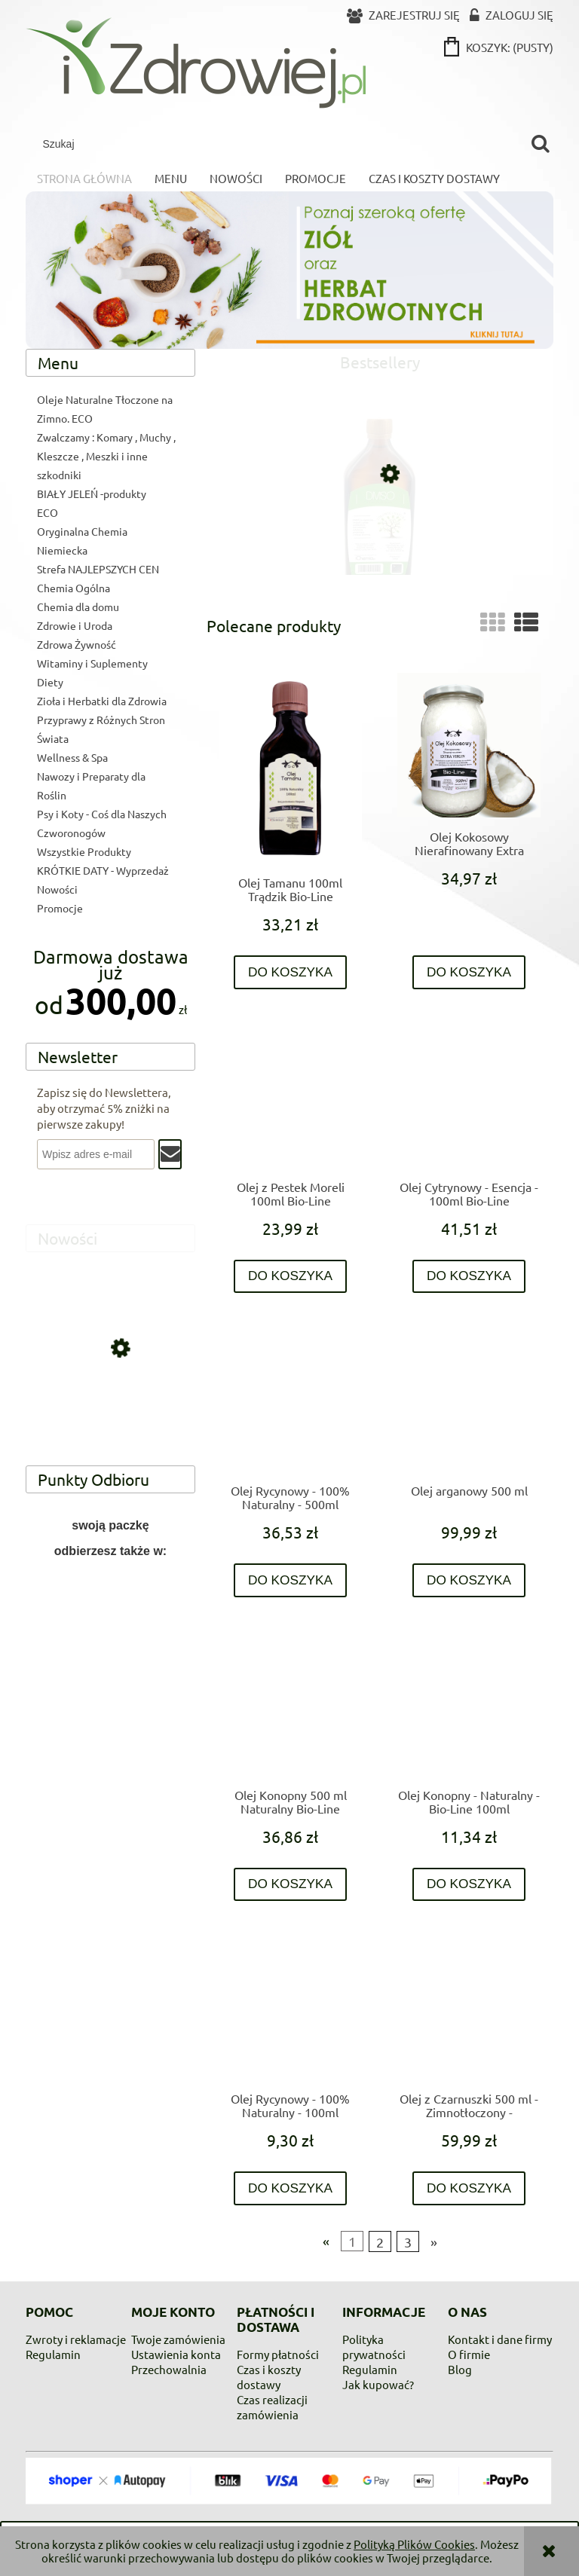 The image size is (579, 2576). Describe the element at coordinates (380, 2241) in the screenshot. I see `2 [Przejdź do strony 2]` at that location.